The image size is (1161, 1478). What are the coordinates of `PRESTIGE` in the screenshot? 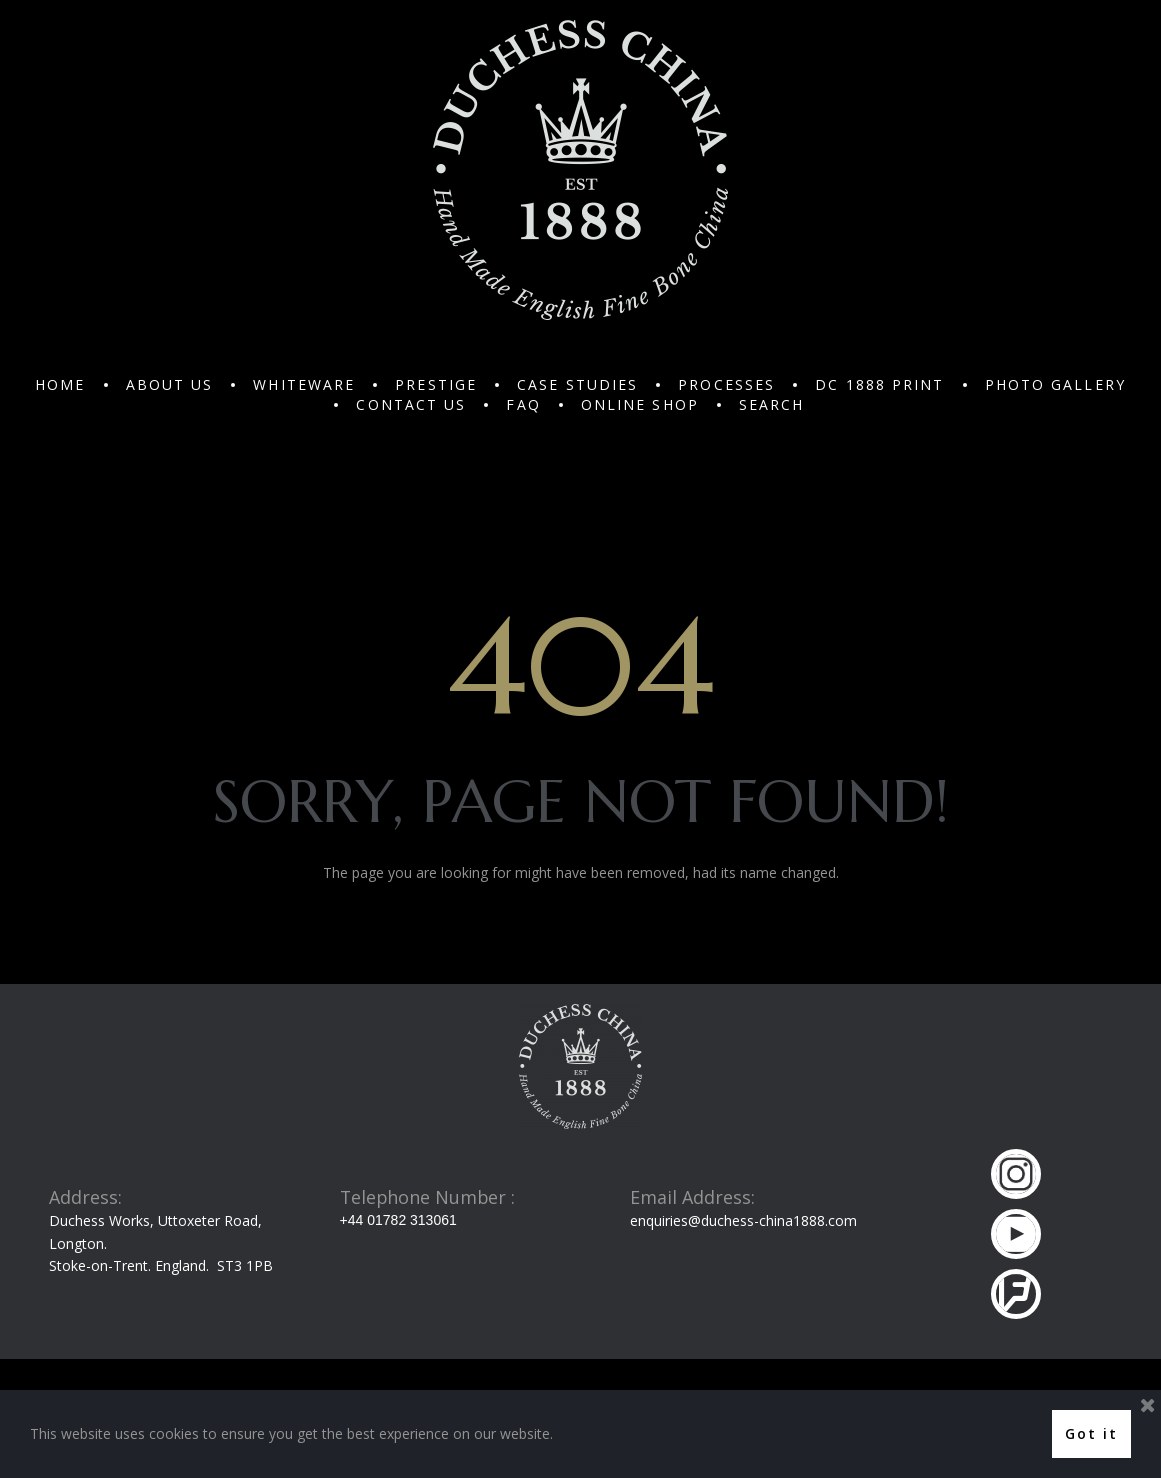 It's located at (436, 384).